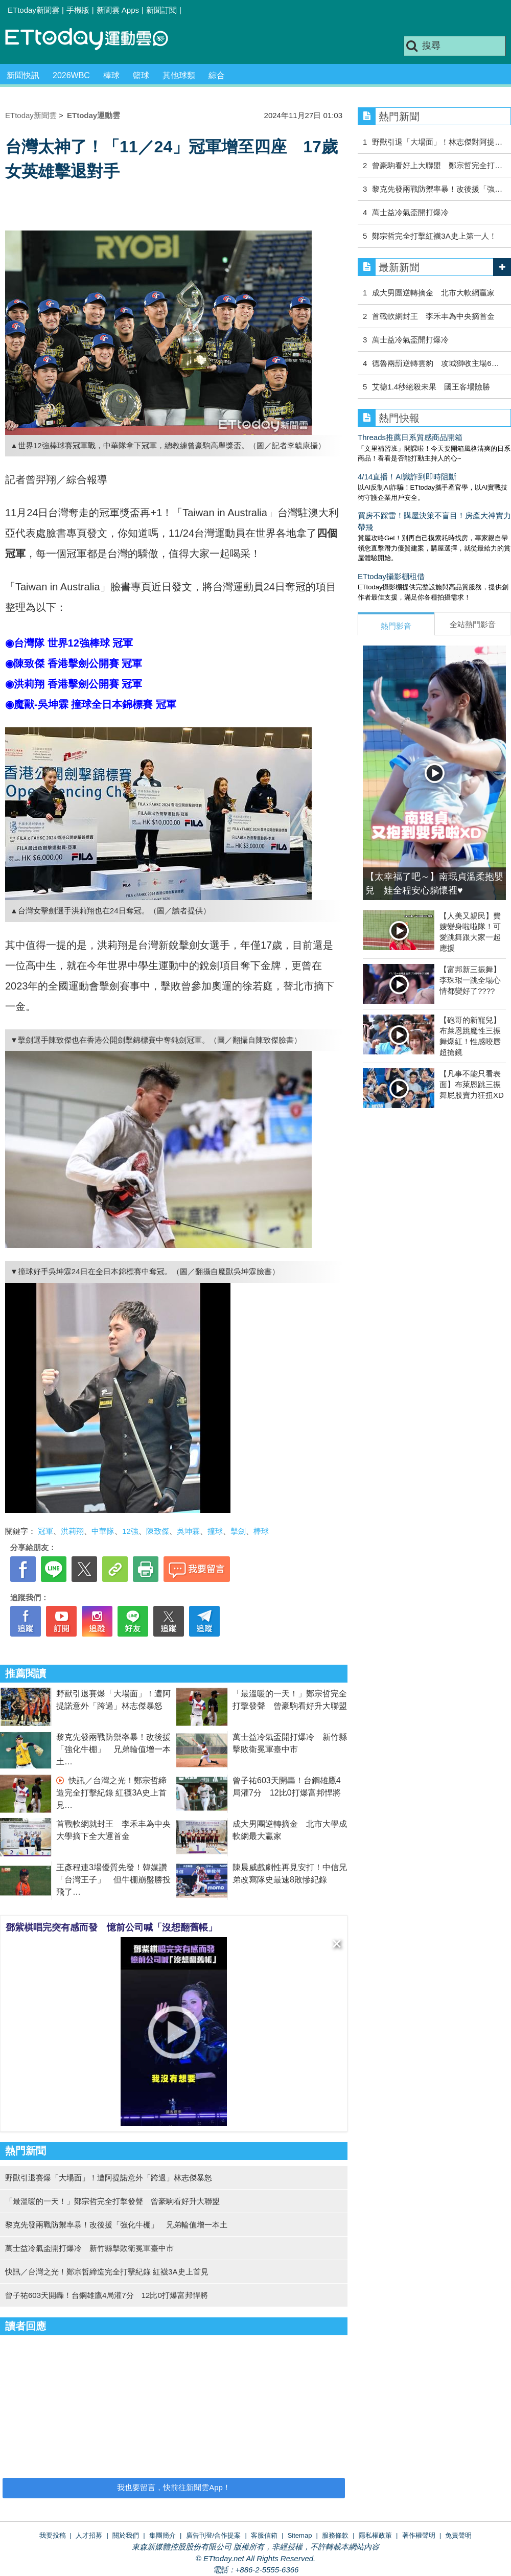 The image size is (511, 2576). What do you see at coordinates (433, 292) in the screenshot?
I see `成大男團逆轉摘金 北市大軟網贏家` at bounding box center [433, 292].